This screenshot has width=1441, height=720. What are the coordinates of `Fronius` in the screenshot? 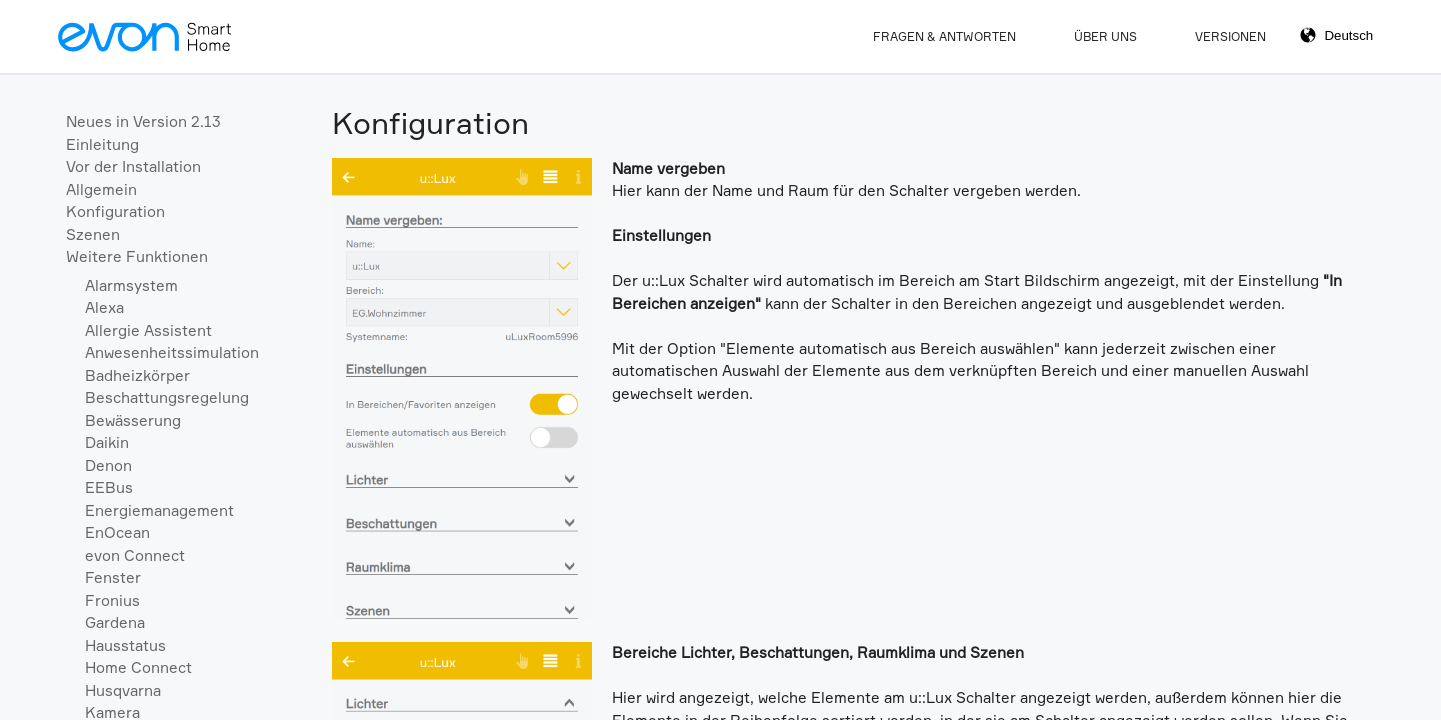 It's located at (112, 600).